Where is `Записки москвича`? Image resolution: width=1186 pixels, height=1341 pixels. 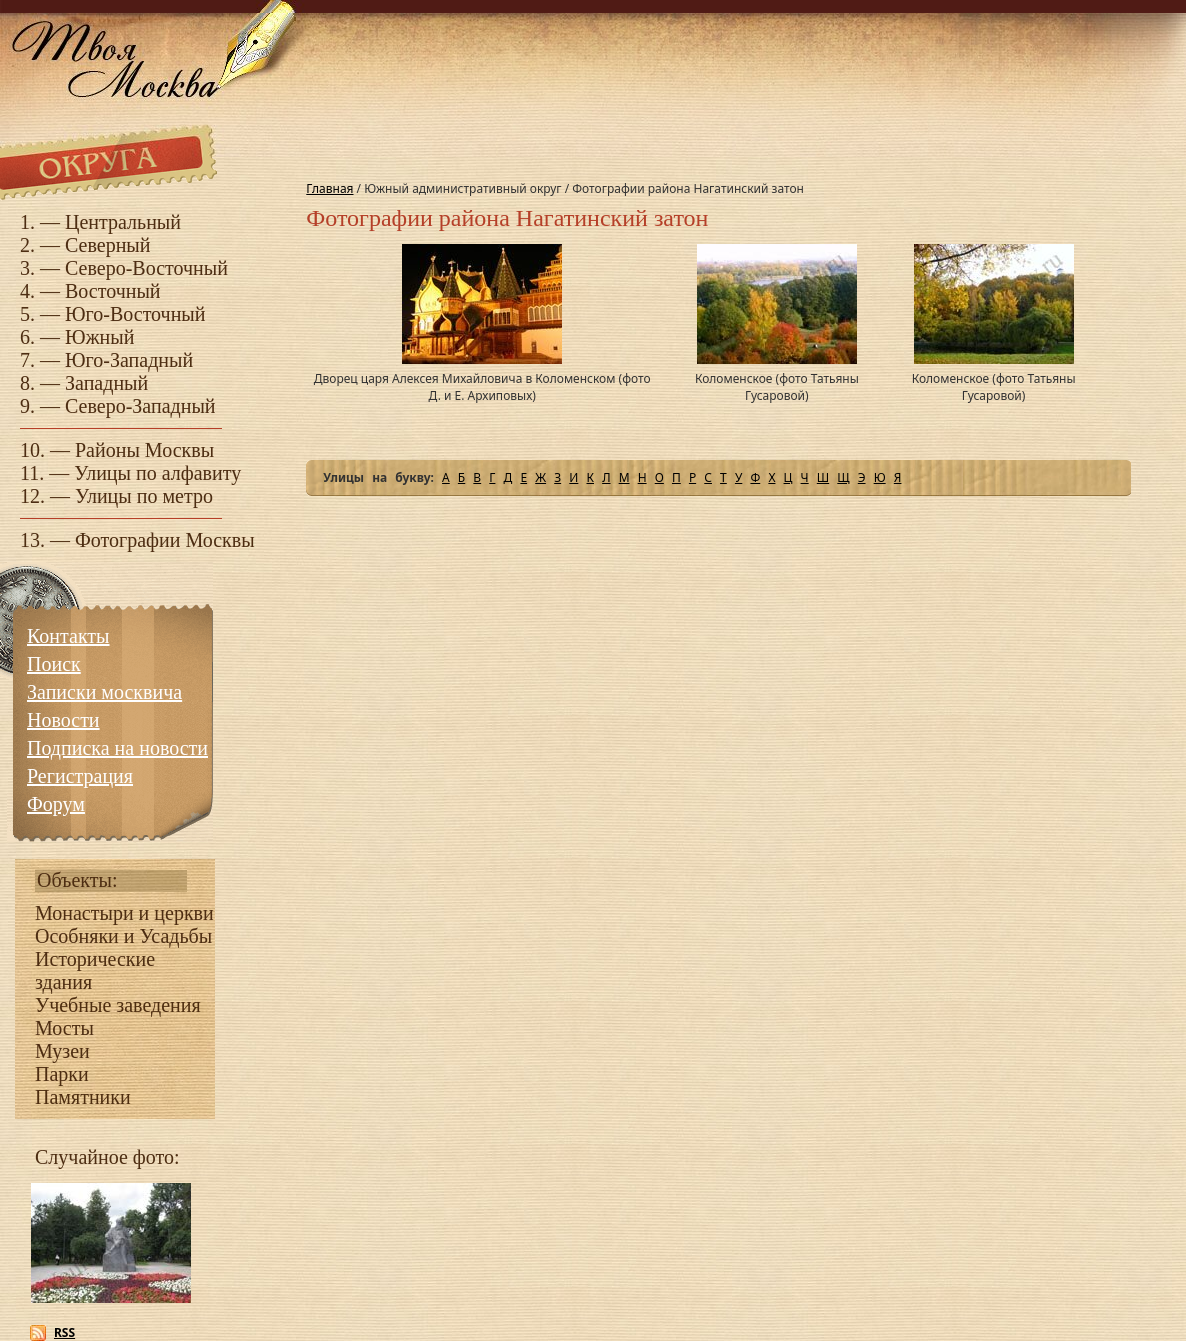 Записки москвича is located at coordinates (104, 692).